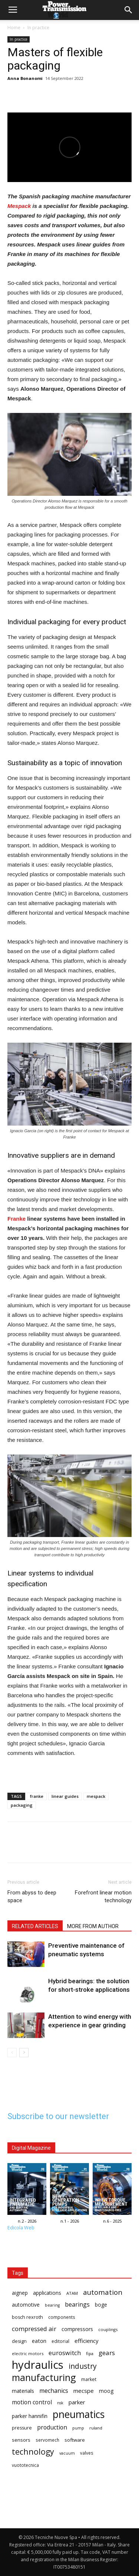  What do you see at coordinates (67, 2453) in the screenshot?
I see `vacuum [vacuum (13 items)]` at bounding box center [67, 2453].